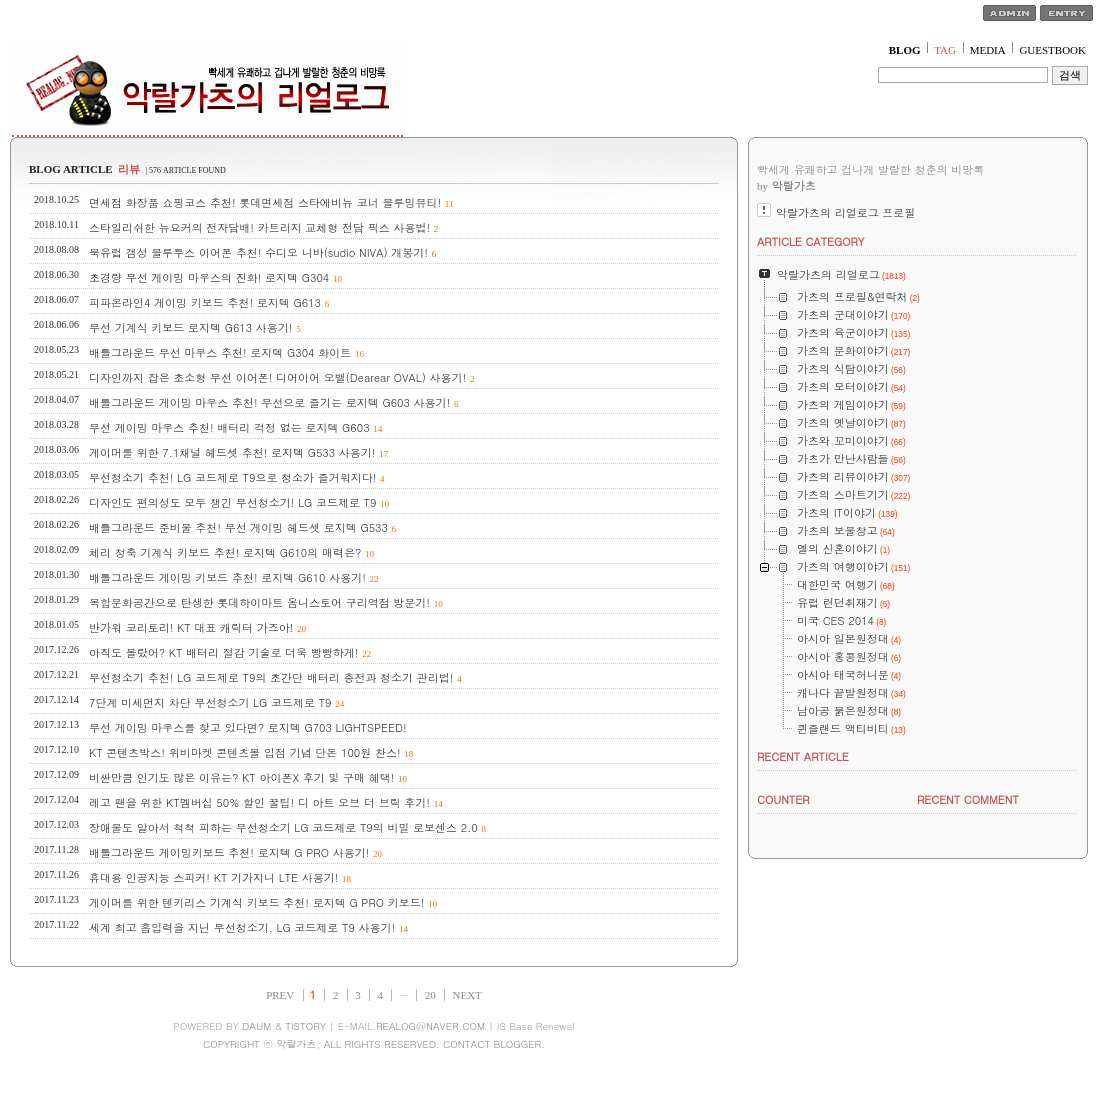 The width and height of the screenshot is (1098, 1093). I want to click on BLOG, so click(905, 50).